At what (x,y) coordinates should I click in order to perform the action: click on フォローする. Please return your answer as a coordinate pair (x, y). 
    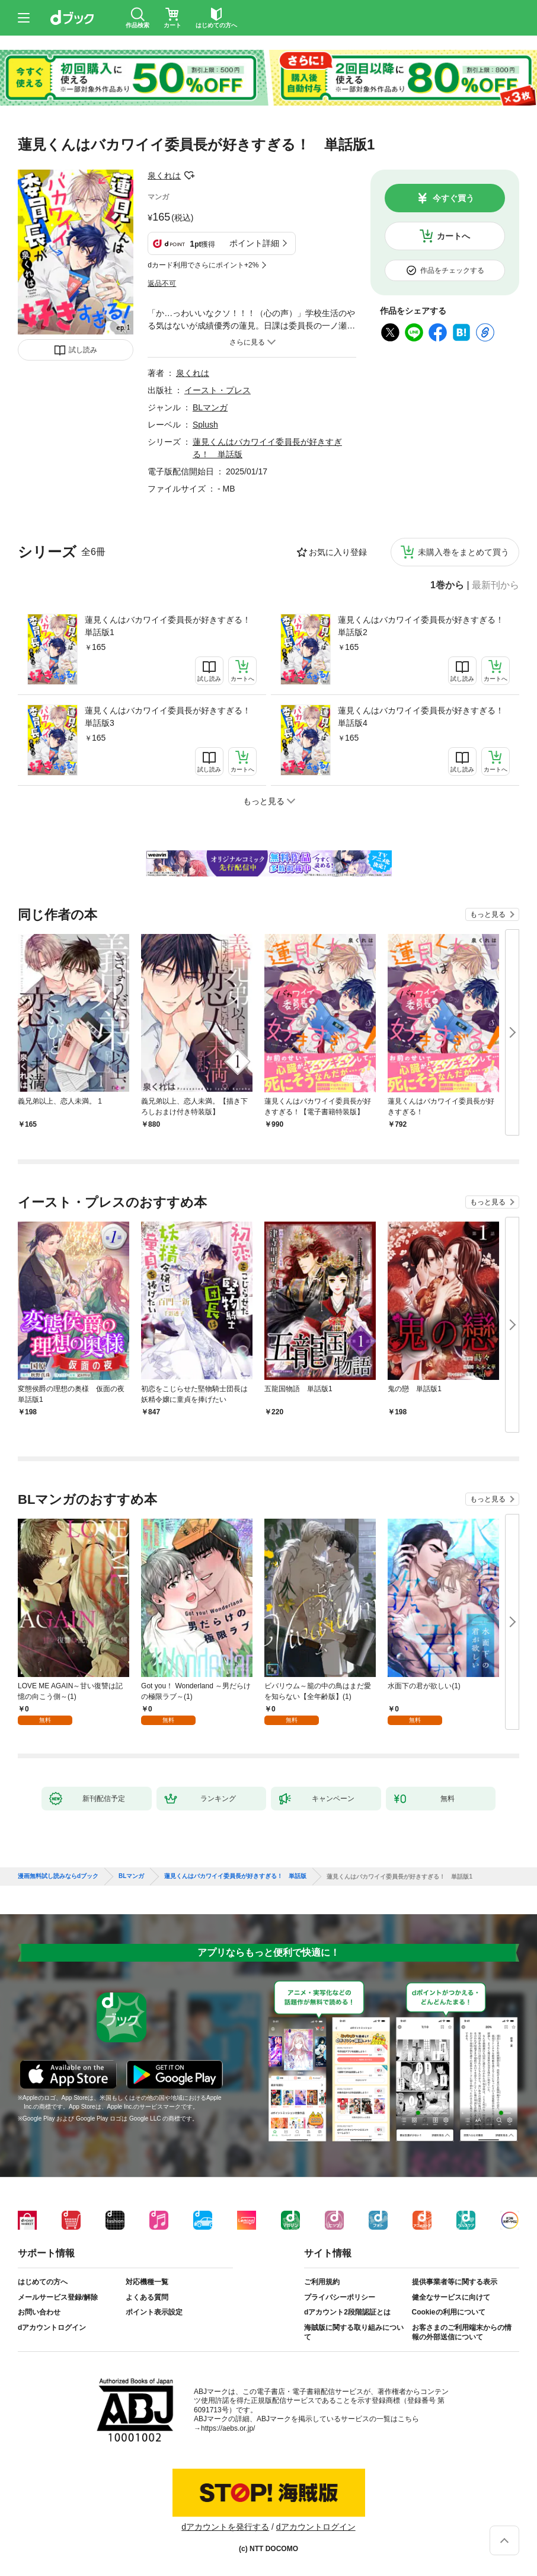
    Looking at the image, I should click on (189, 175).